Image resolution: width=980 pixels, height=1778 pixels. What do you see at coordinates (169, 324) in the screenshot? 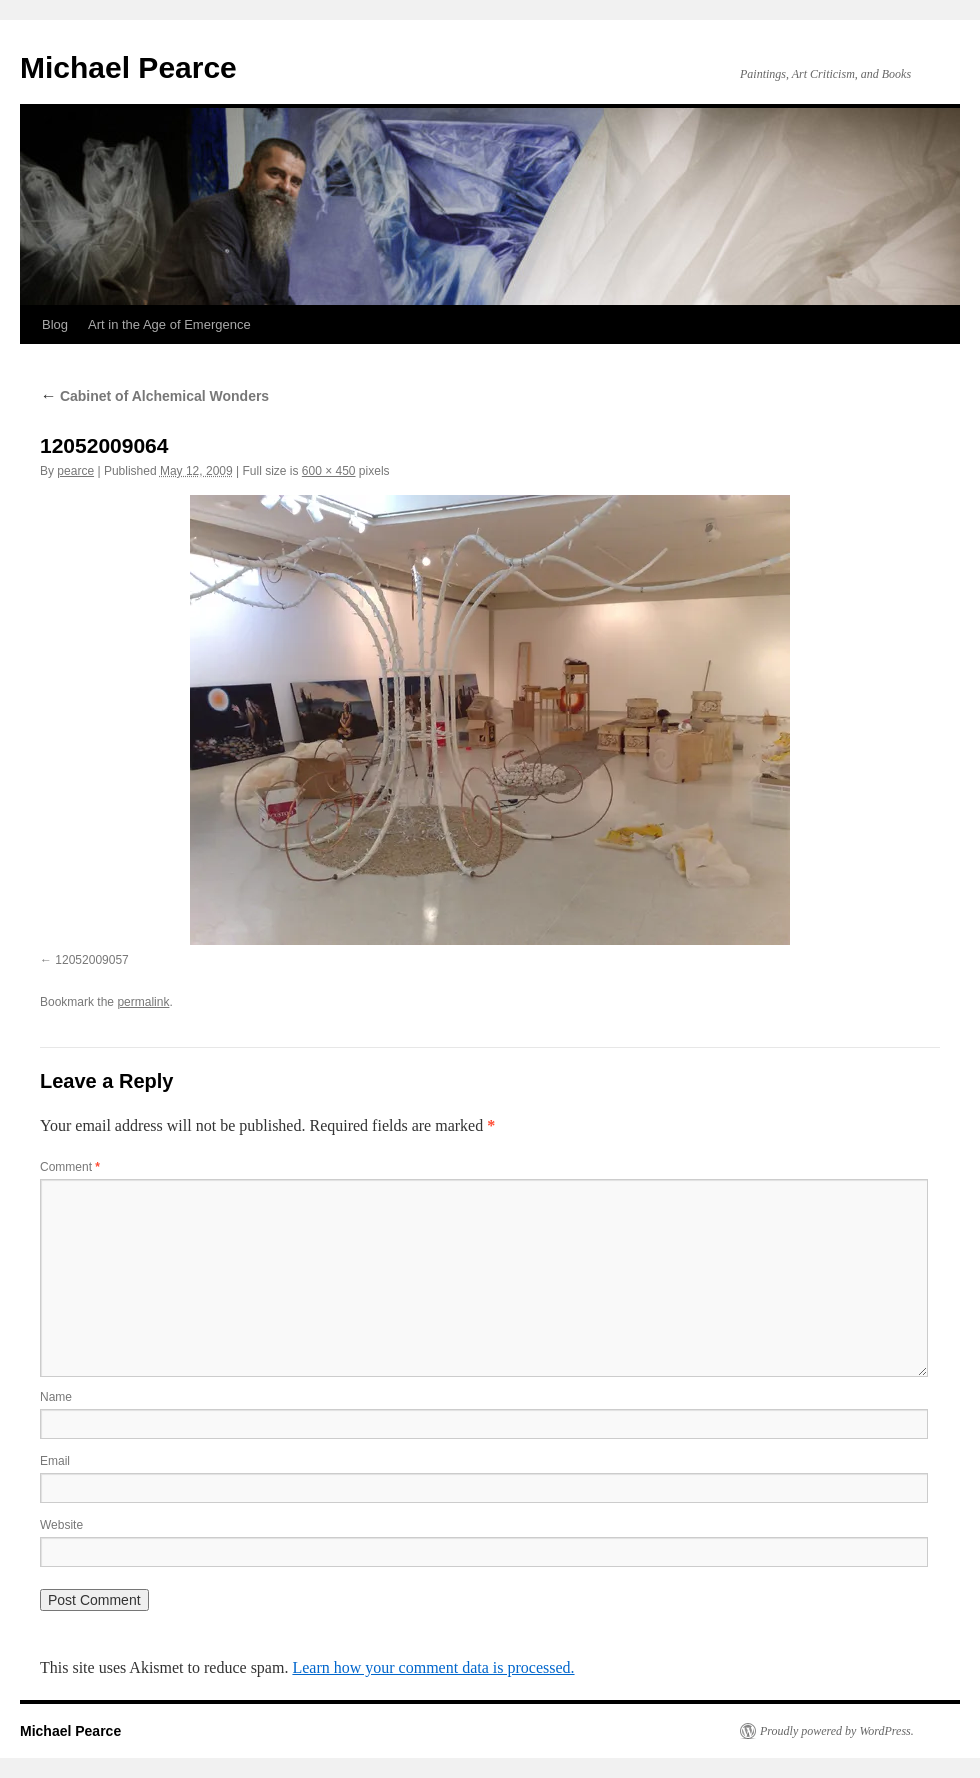
I see `Art in the Age of Emergence` at bounding box center [169, 324].